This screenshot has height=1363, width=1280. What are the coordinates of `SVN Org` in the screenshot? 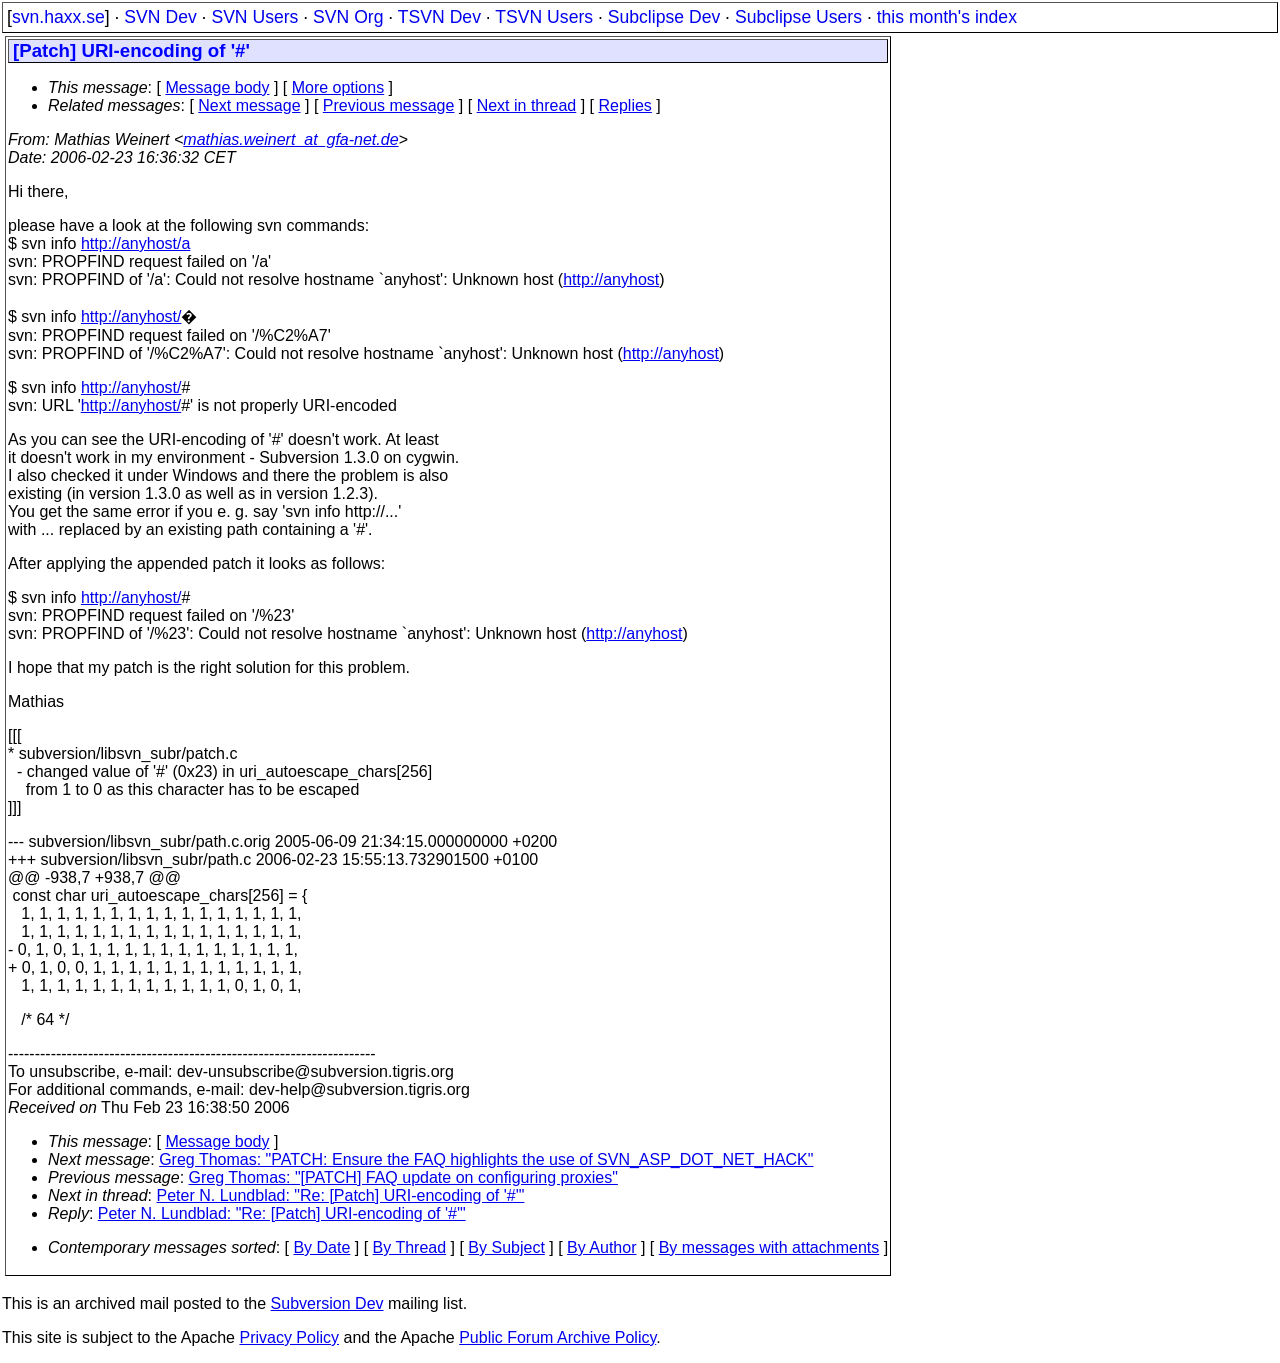 It's located at (348, 17).